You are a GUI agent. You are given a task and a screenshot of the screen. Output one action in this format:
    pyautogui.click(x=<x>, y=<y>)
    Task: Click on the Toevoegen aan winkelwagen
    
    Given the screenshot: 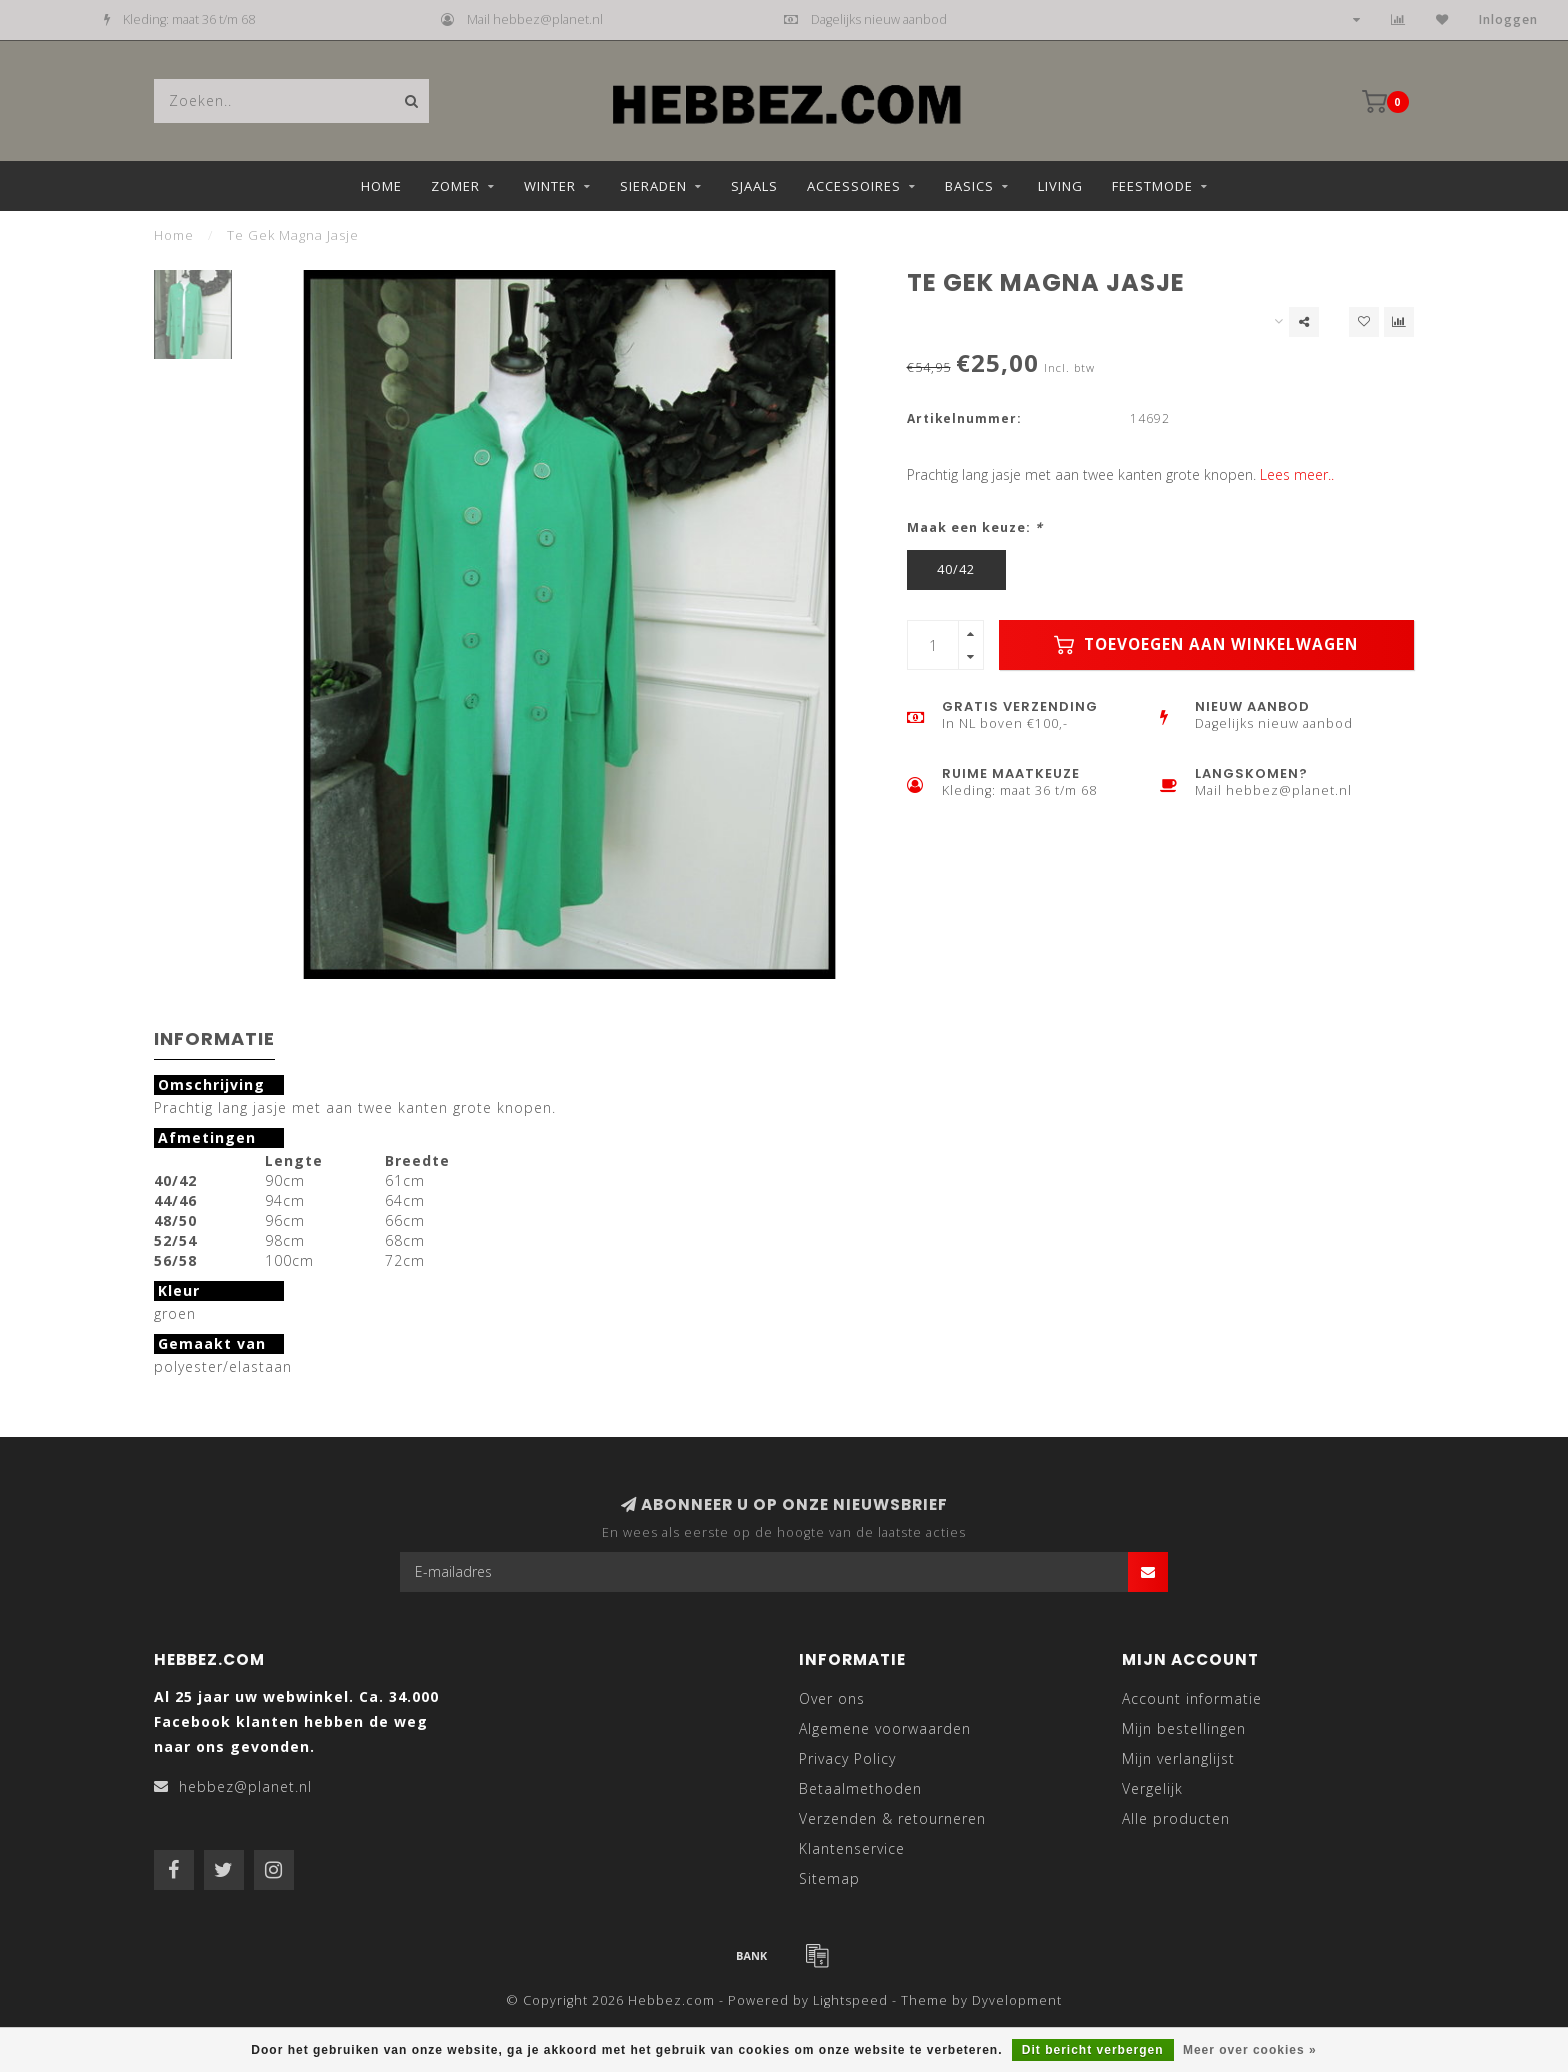 What is the action you would take?
    pyautogui.click(x=1206, y=644)
    